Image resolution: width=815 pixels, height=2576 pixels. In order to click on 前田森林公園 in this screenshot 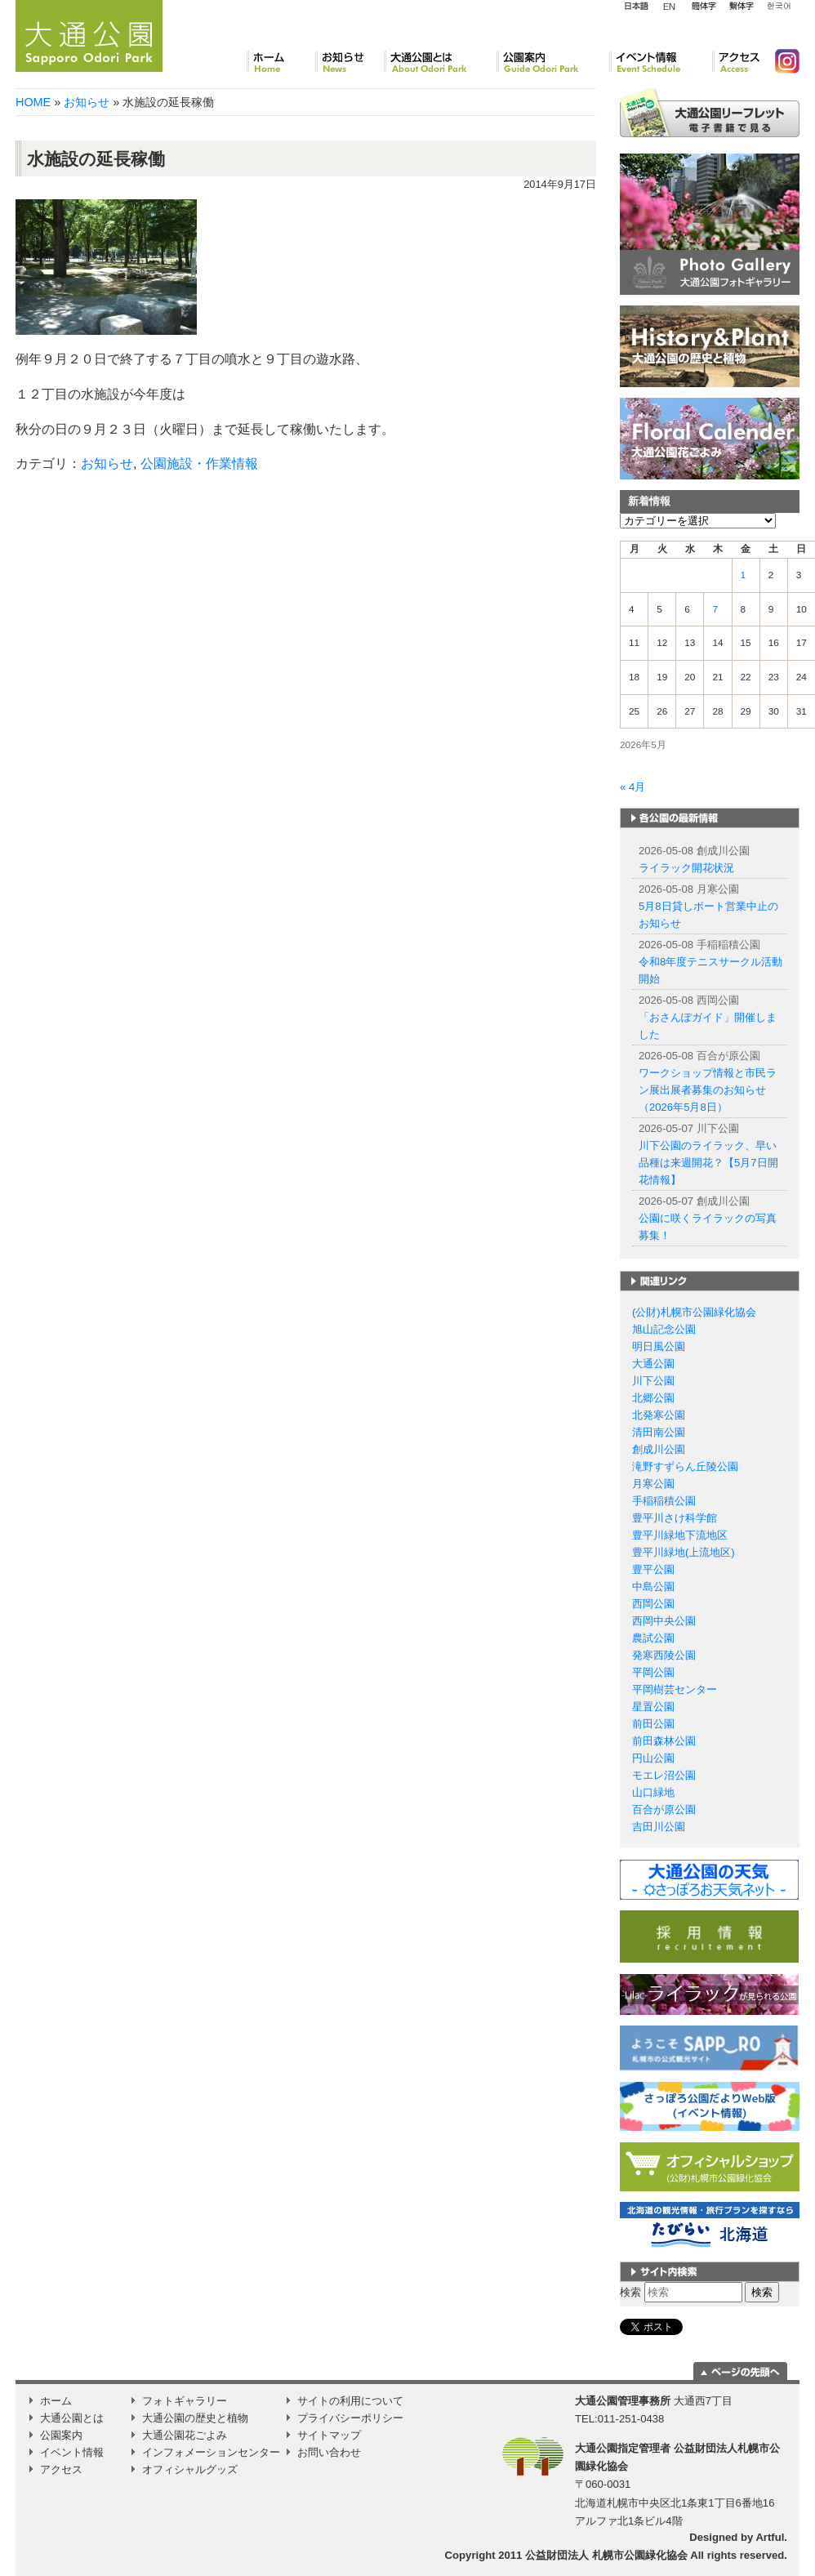, I will do `click(664, 1741)`.